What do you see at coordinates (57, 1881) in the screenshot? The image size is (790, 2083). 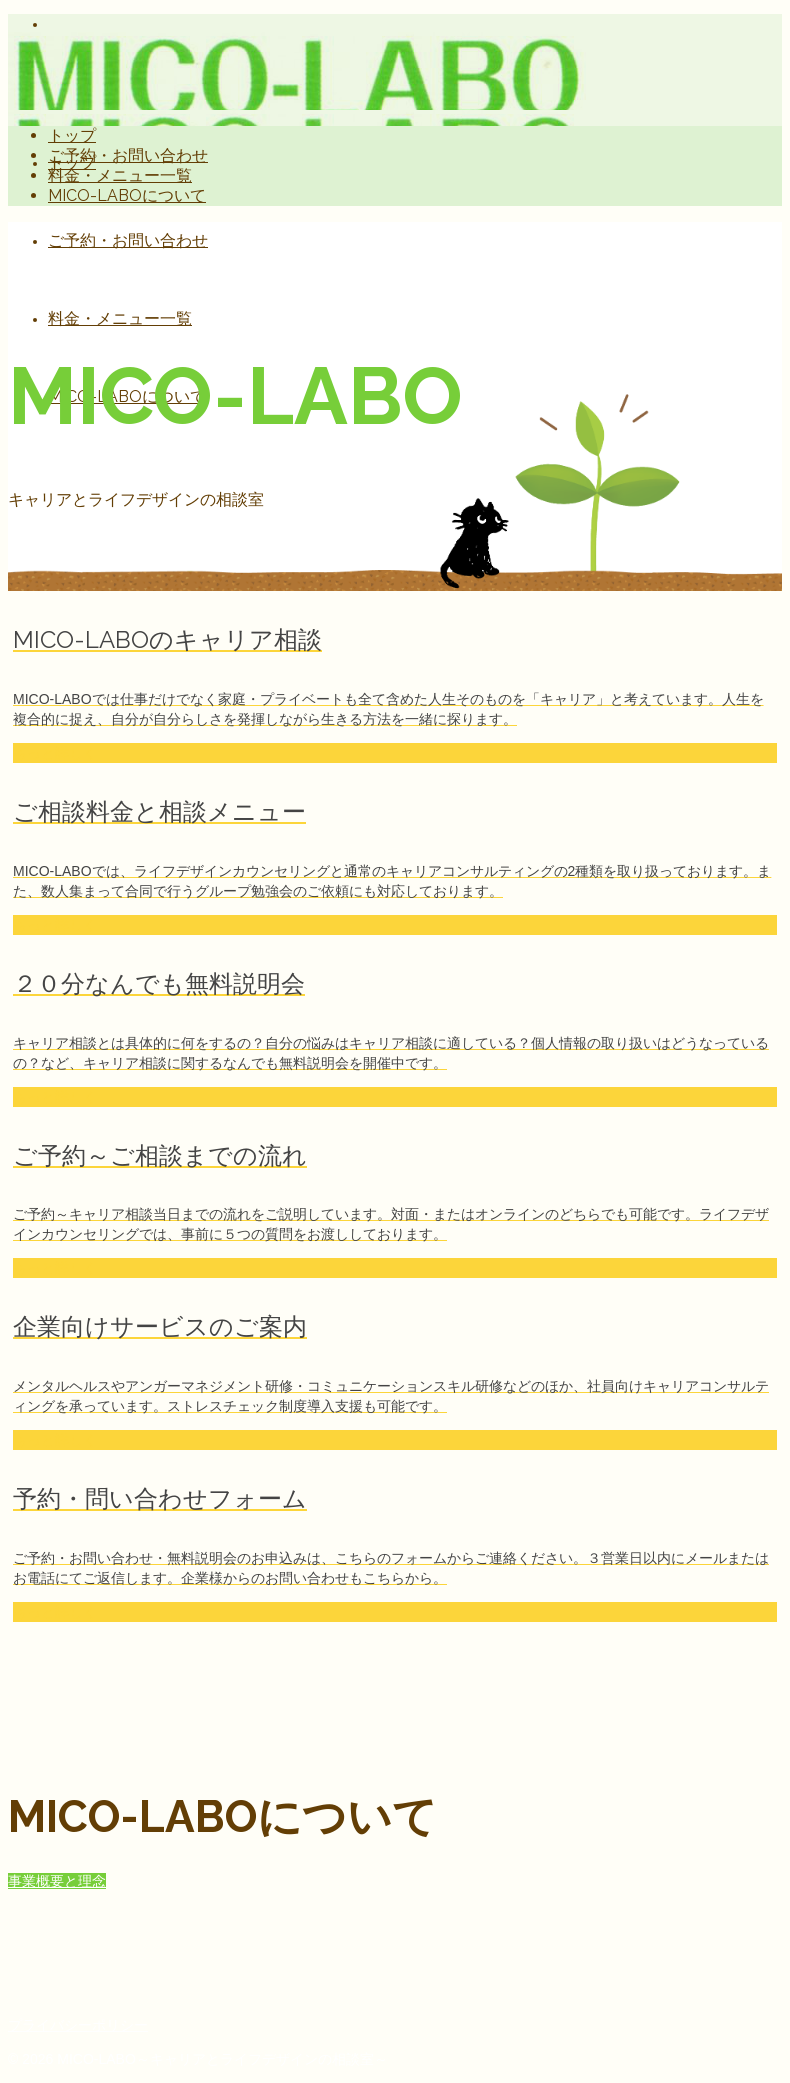 I see `事業概要と理念` at bounding box center [57, 1881].